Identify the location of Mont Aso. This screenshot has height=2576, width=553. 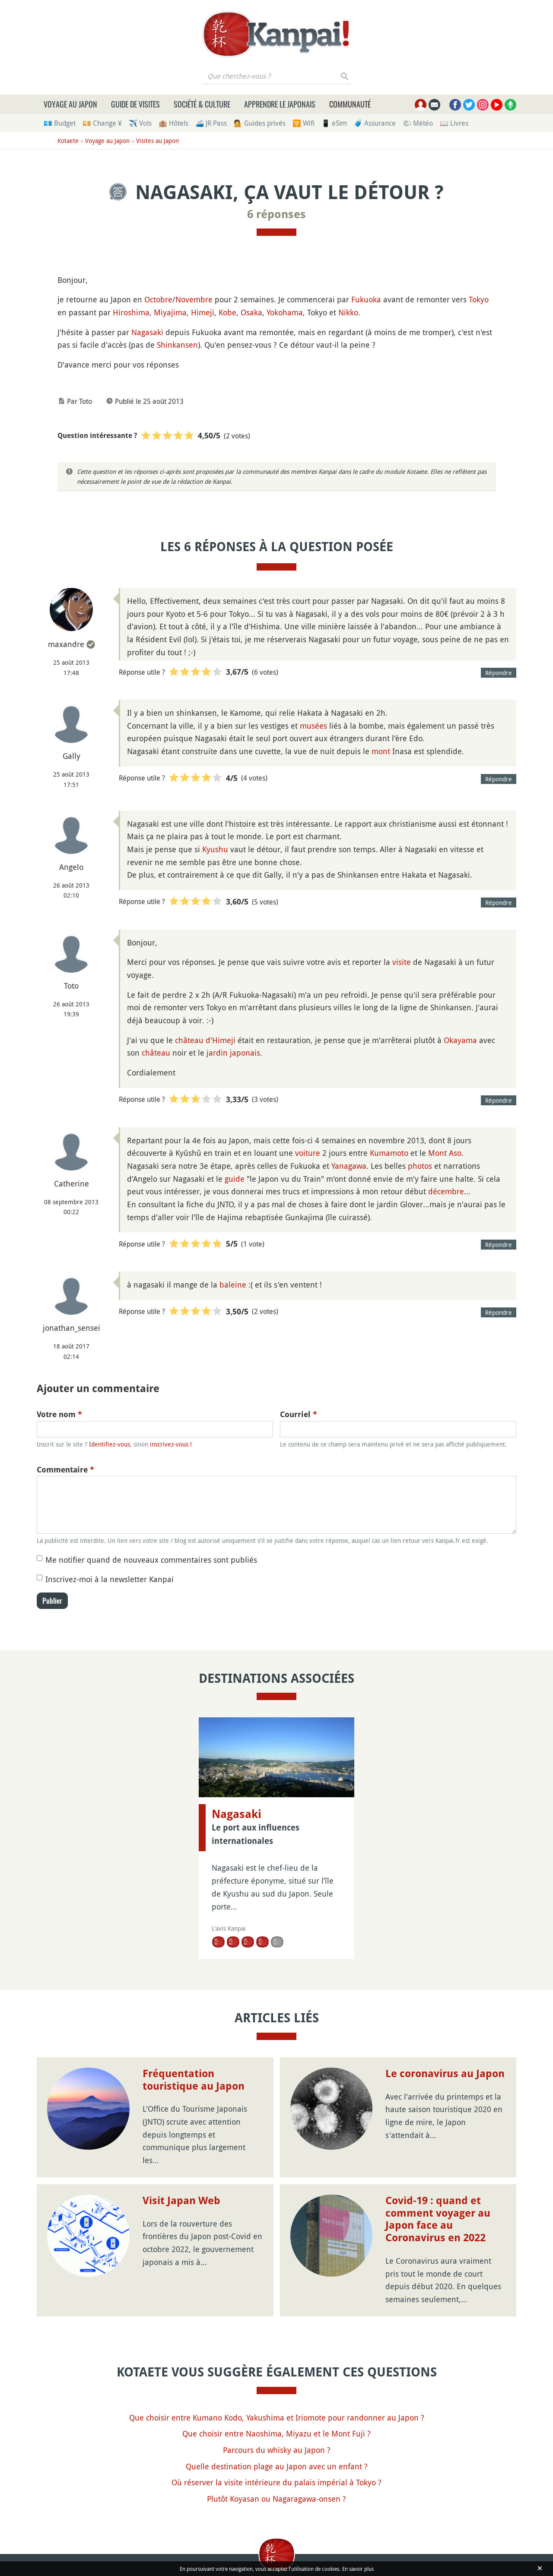
(444, 1153).